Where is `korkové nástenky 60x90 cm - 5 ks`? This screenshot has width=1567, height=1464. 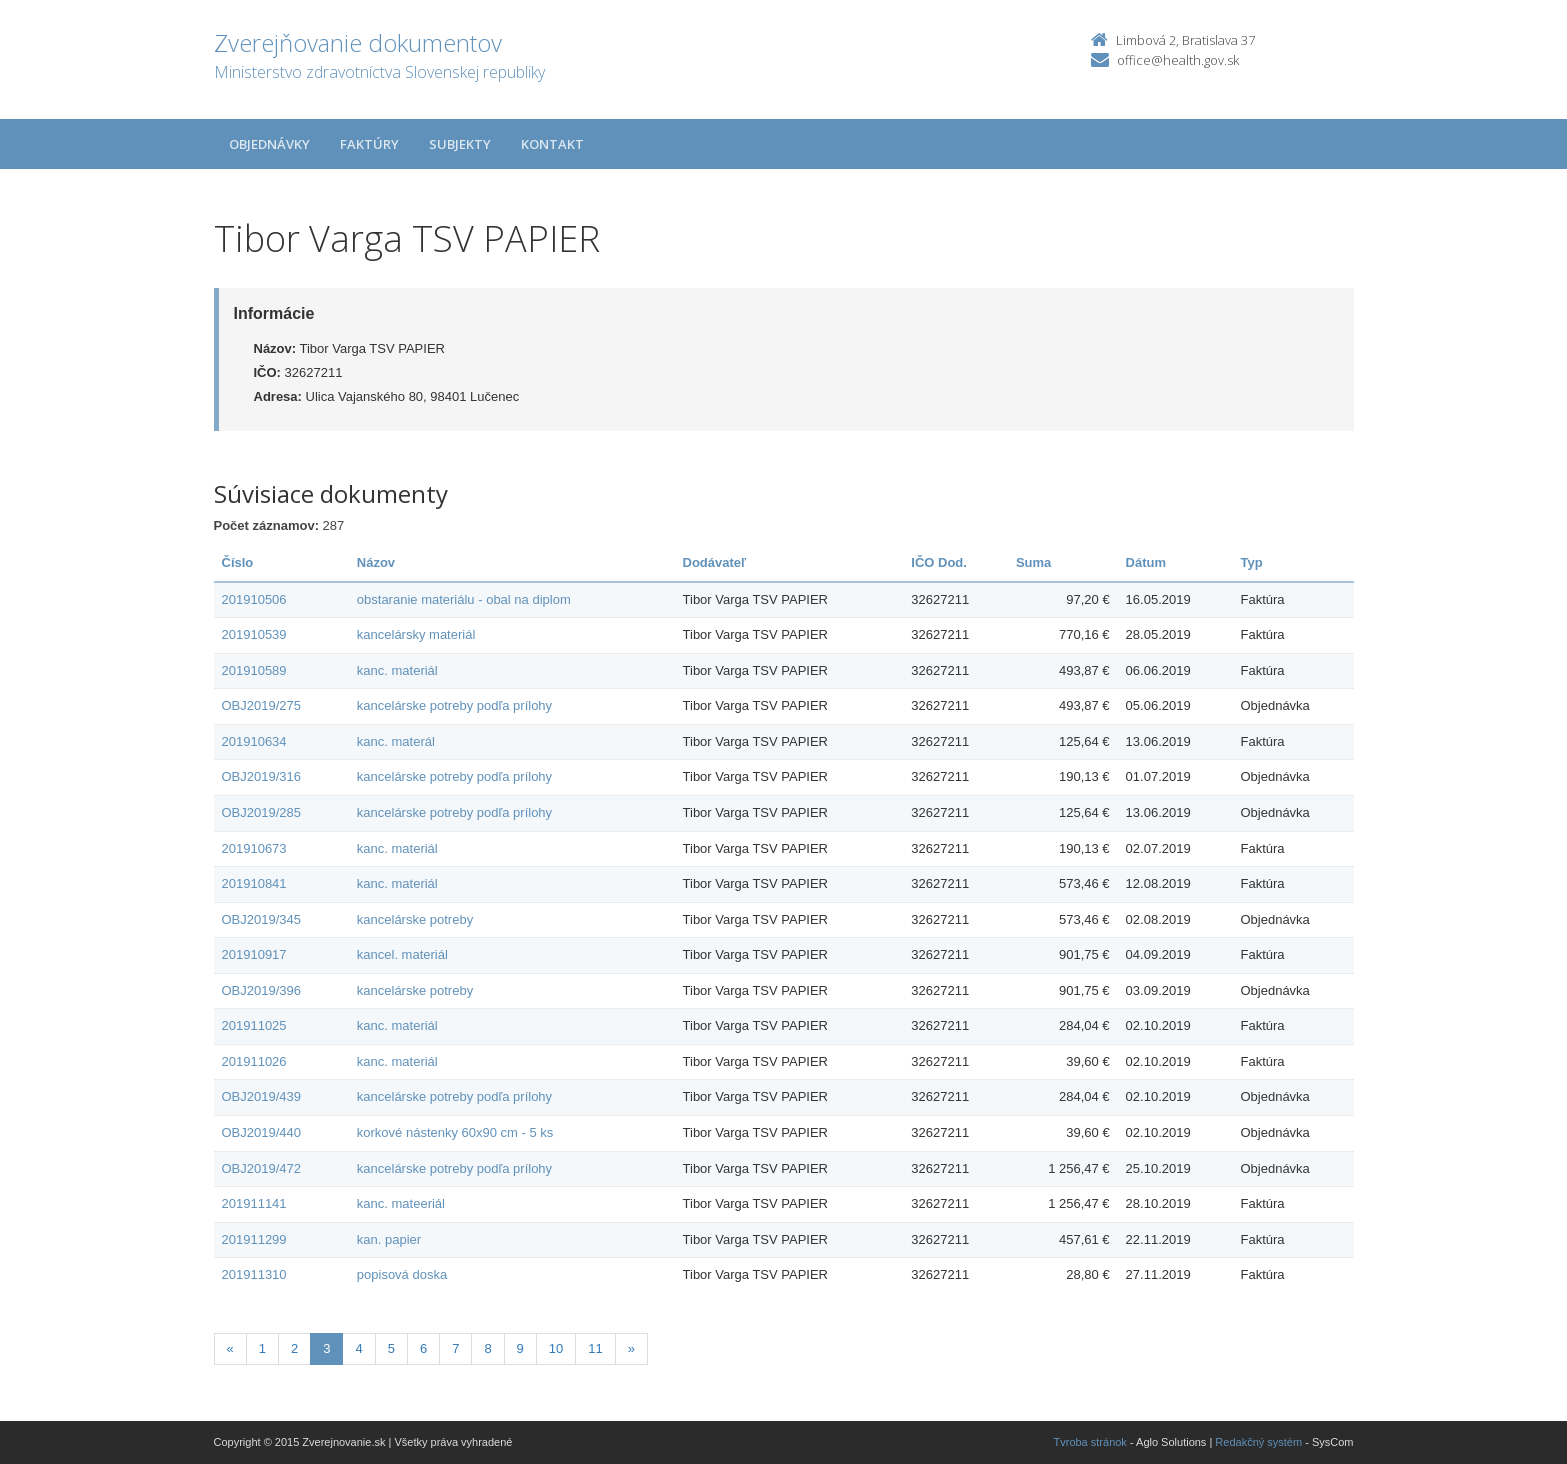
korkové nástenky 60x90 cm - 5 ks is located at coordinates (455, 1132).